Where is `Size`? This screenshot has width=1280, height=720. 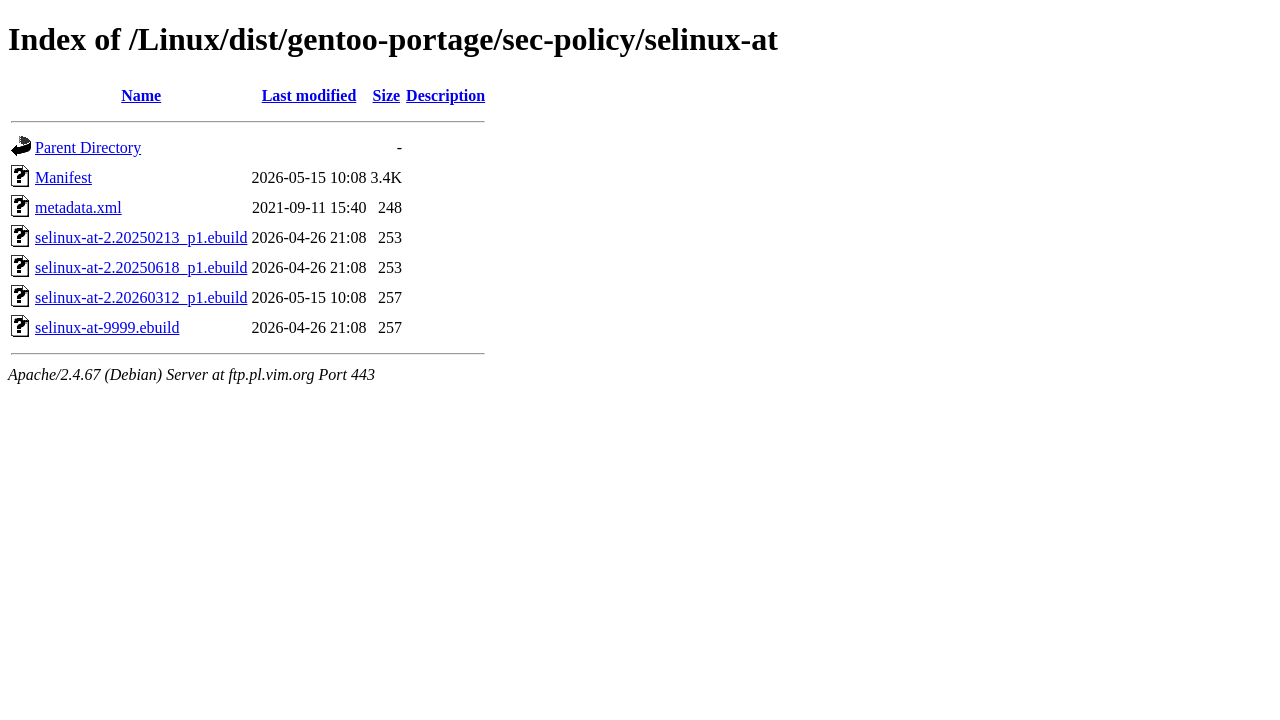
Size is located at coordinates (387, 95).